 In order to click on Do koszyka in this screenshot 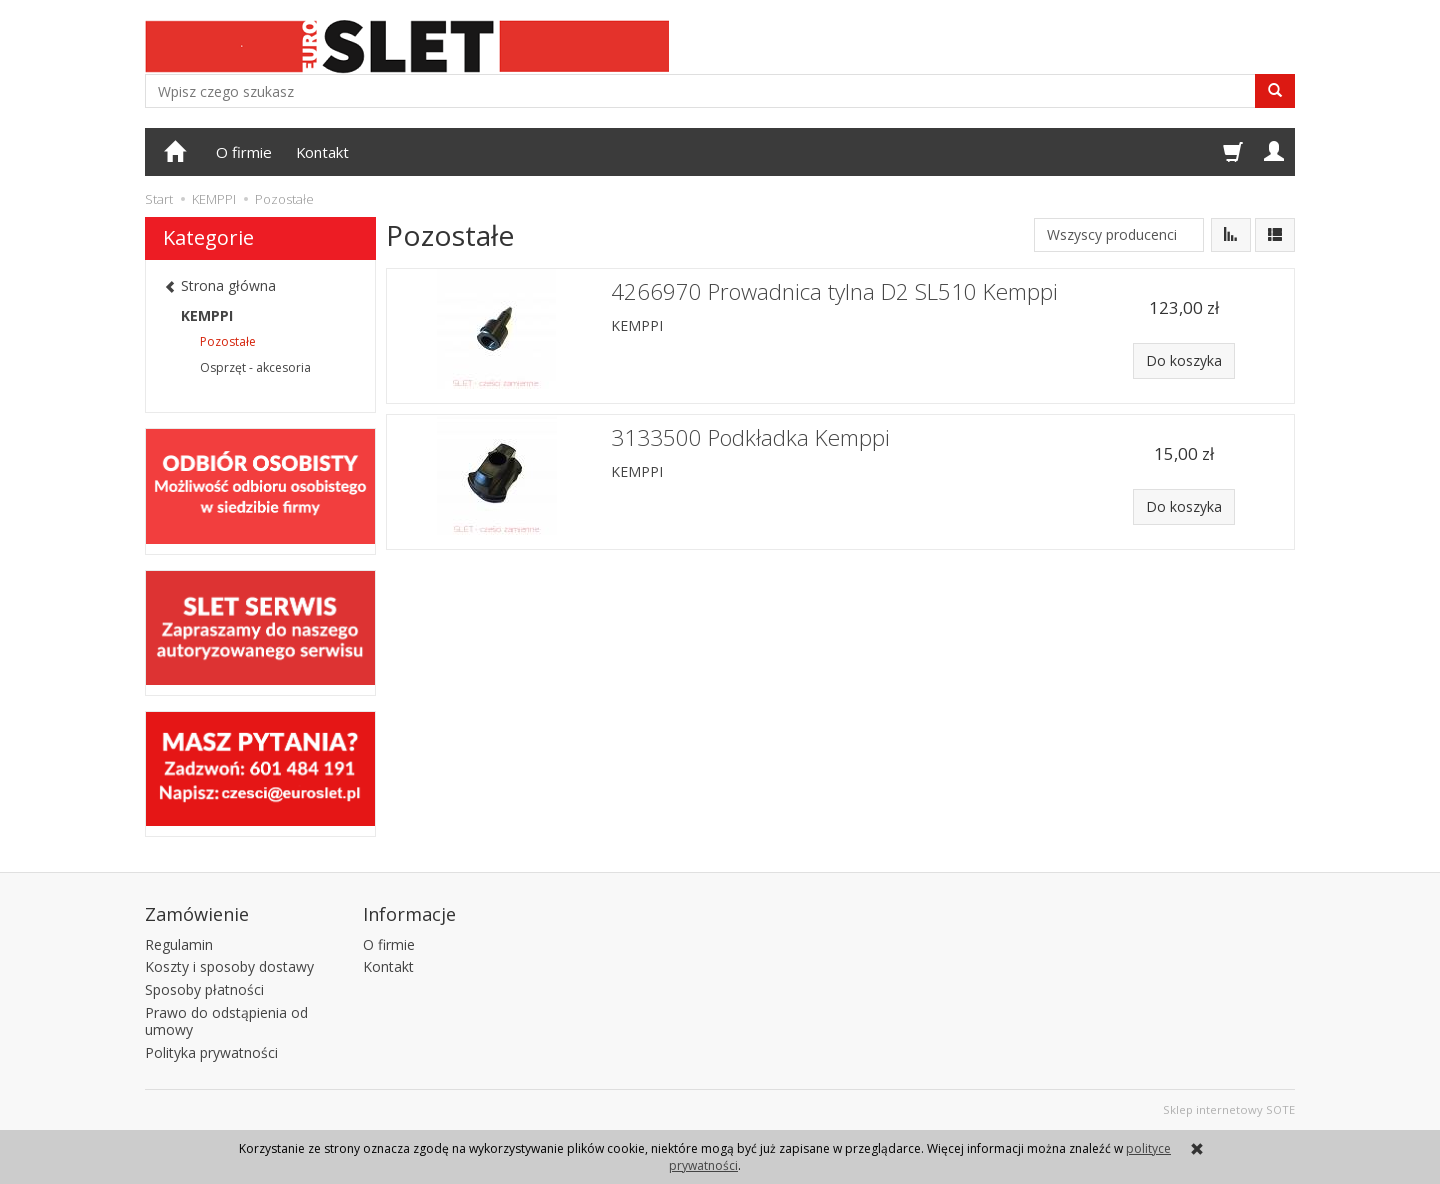, I will do `click(1184, 360)`.